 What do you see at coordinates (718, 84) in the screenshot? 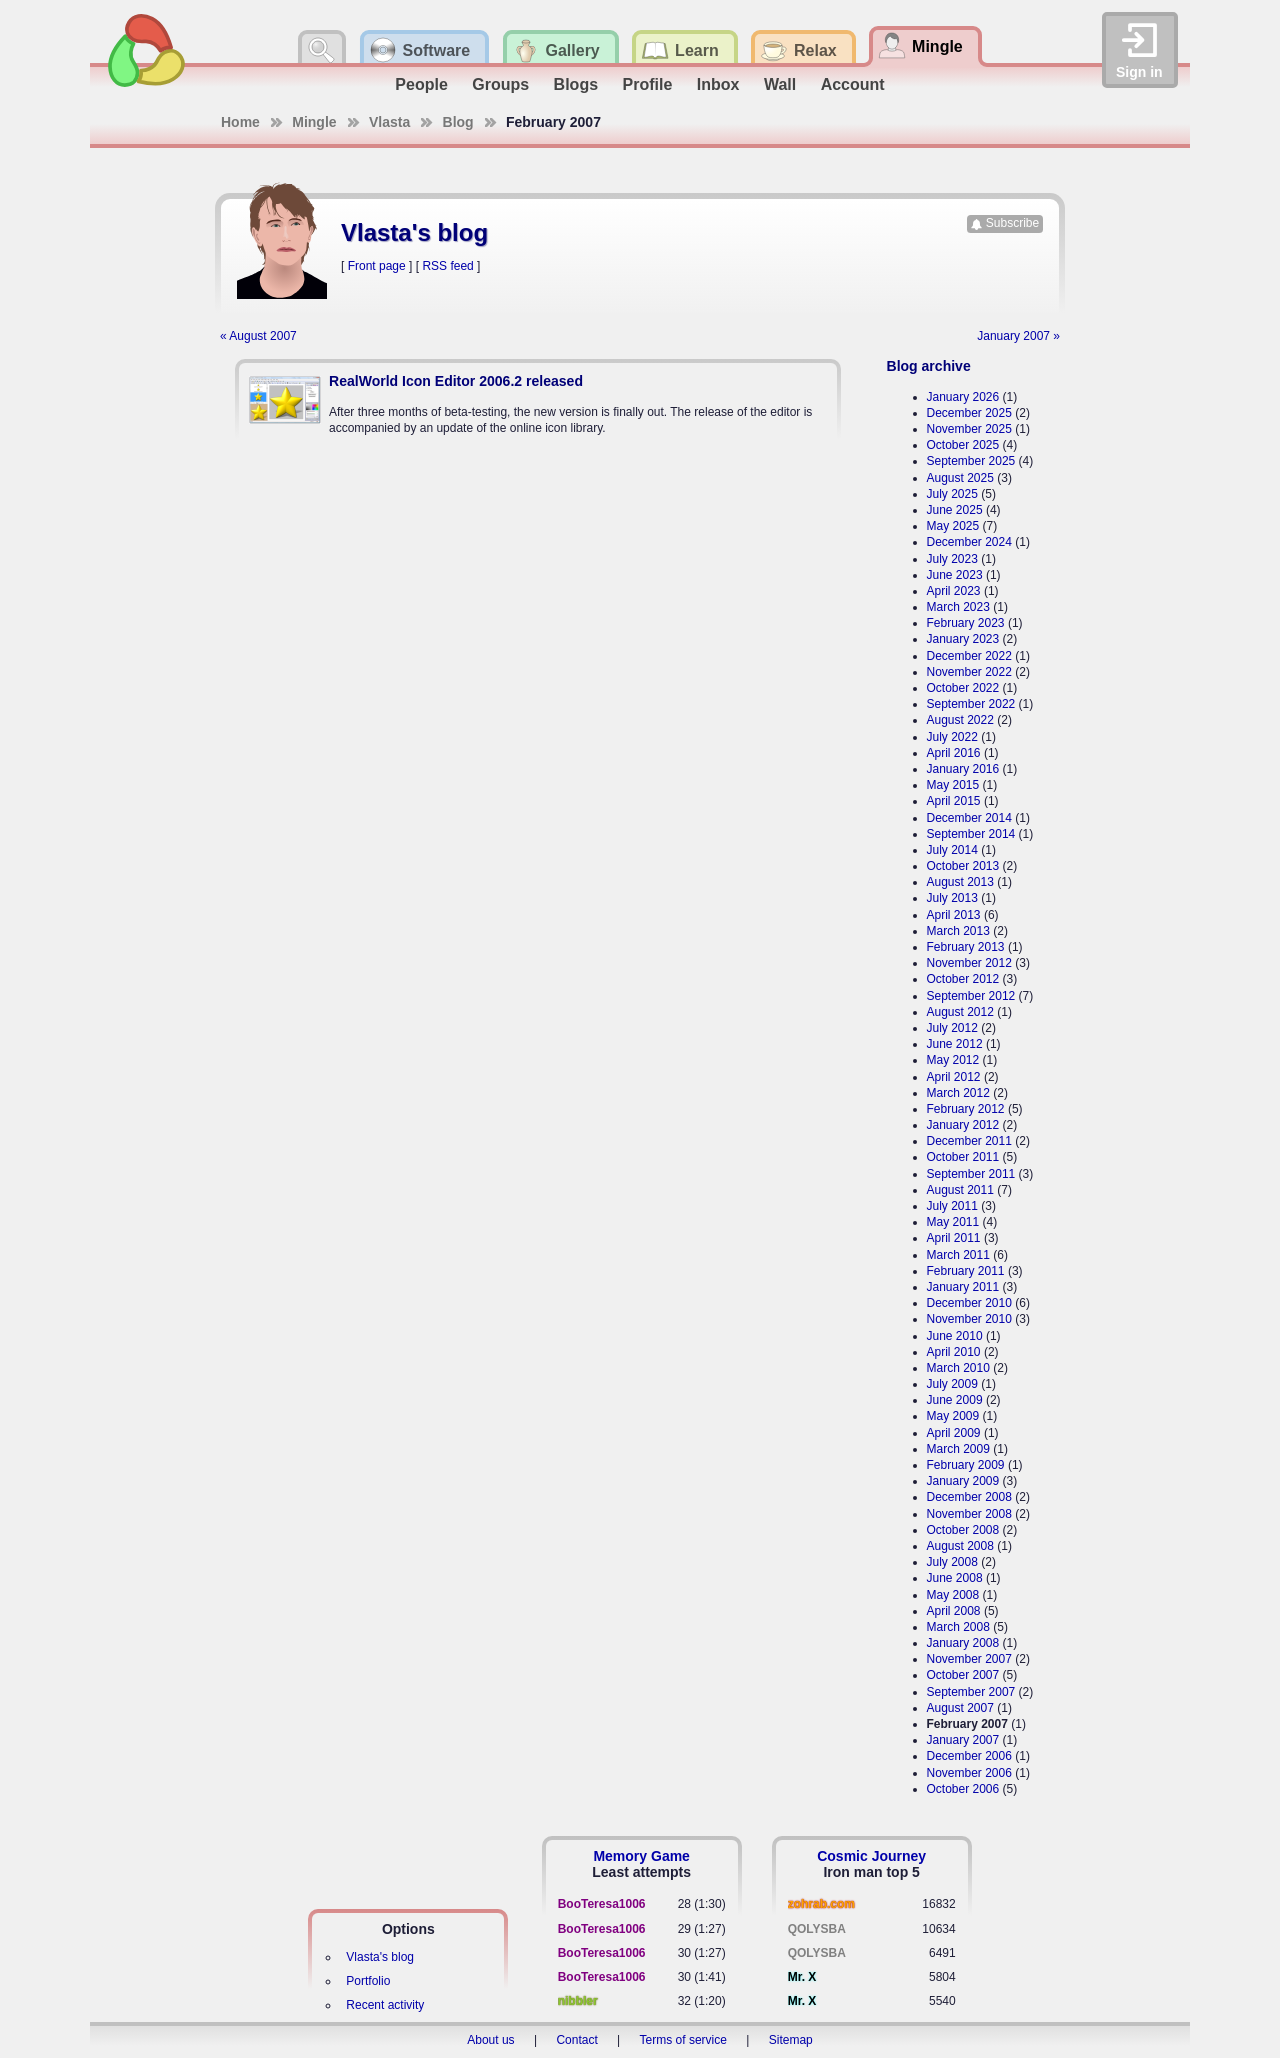
I see `Inbox` at bounding box center [718, 84].